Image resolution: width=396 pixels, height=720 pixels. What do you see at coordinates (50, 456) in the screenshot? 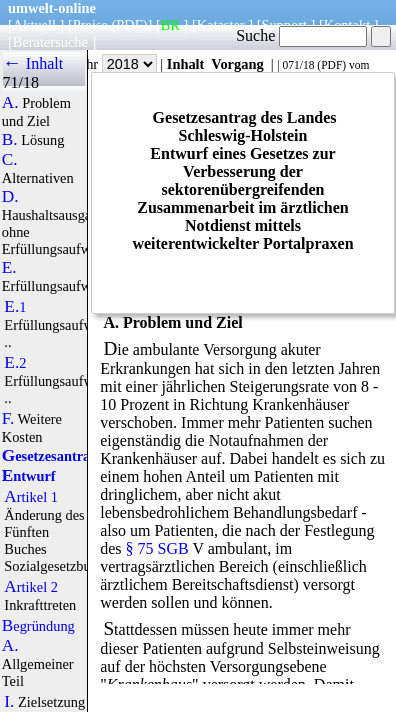
I see `Gesetzesantrag` at bounding box center [50, 456].